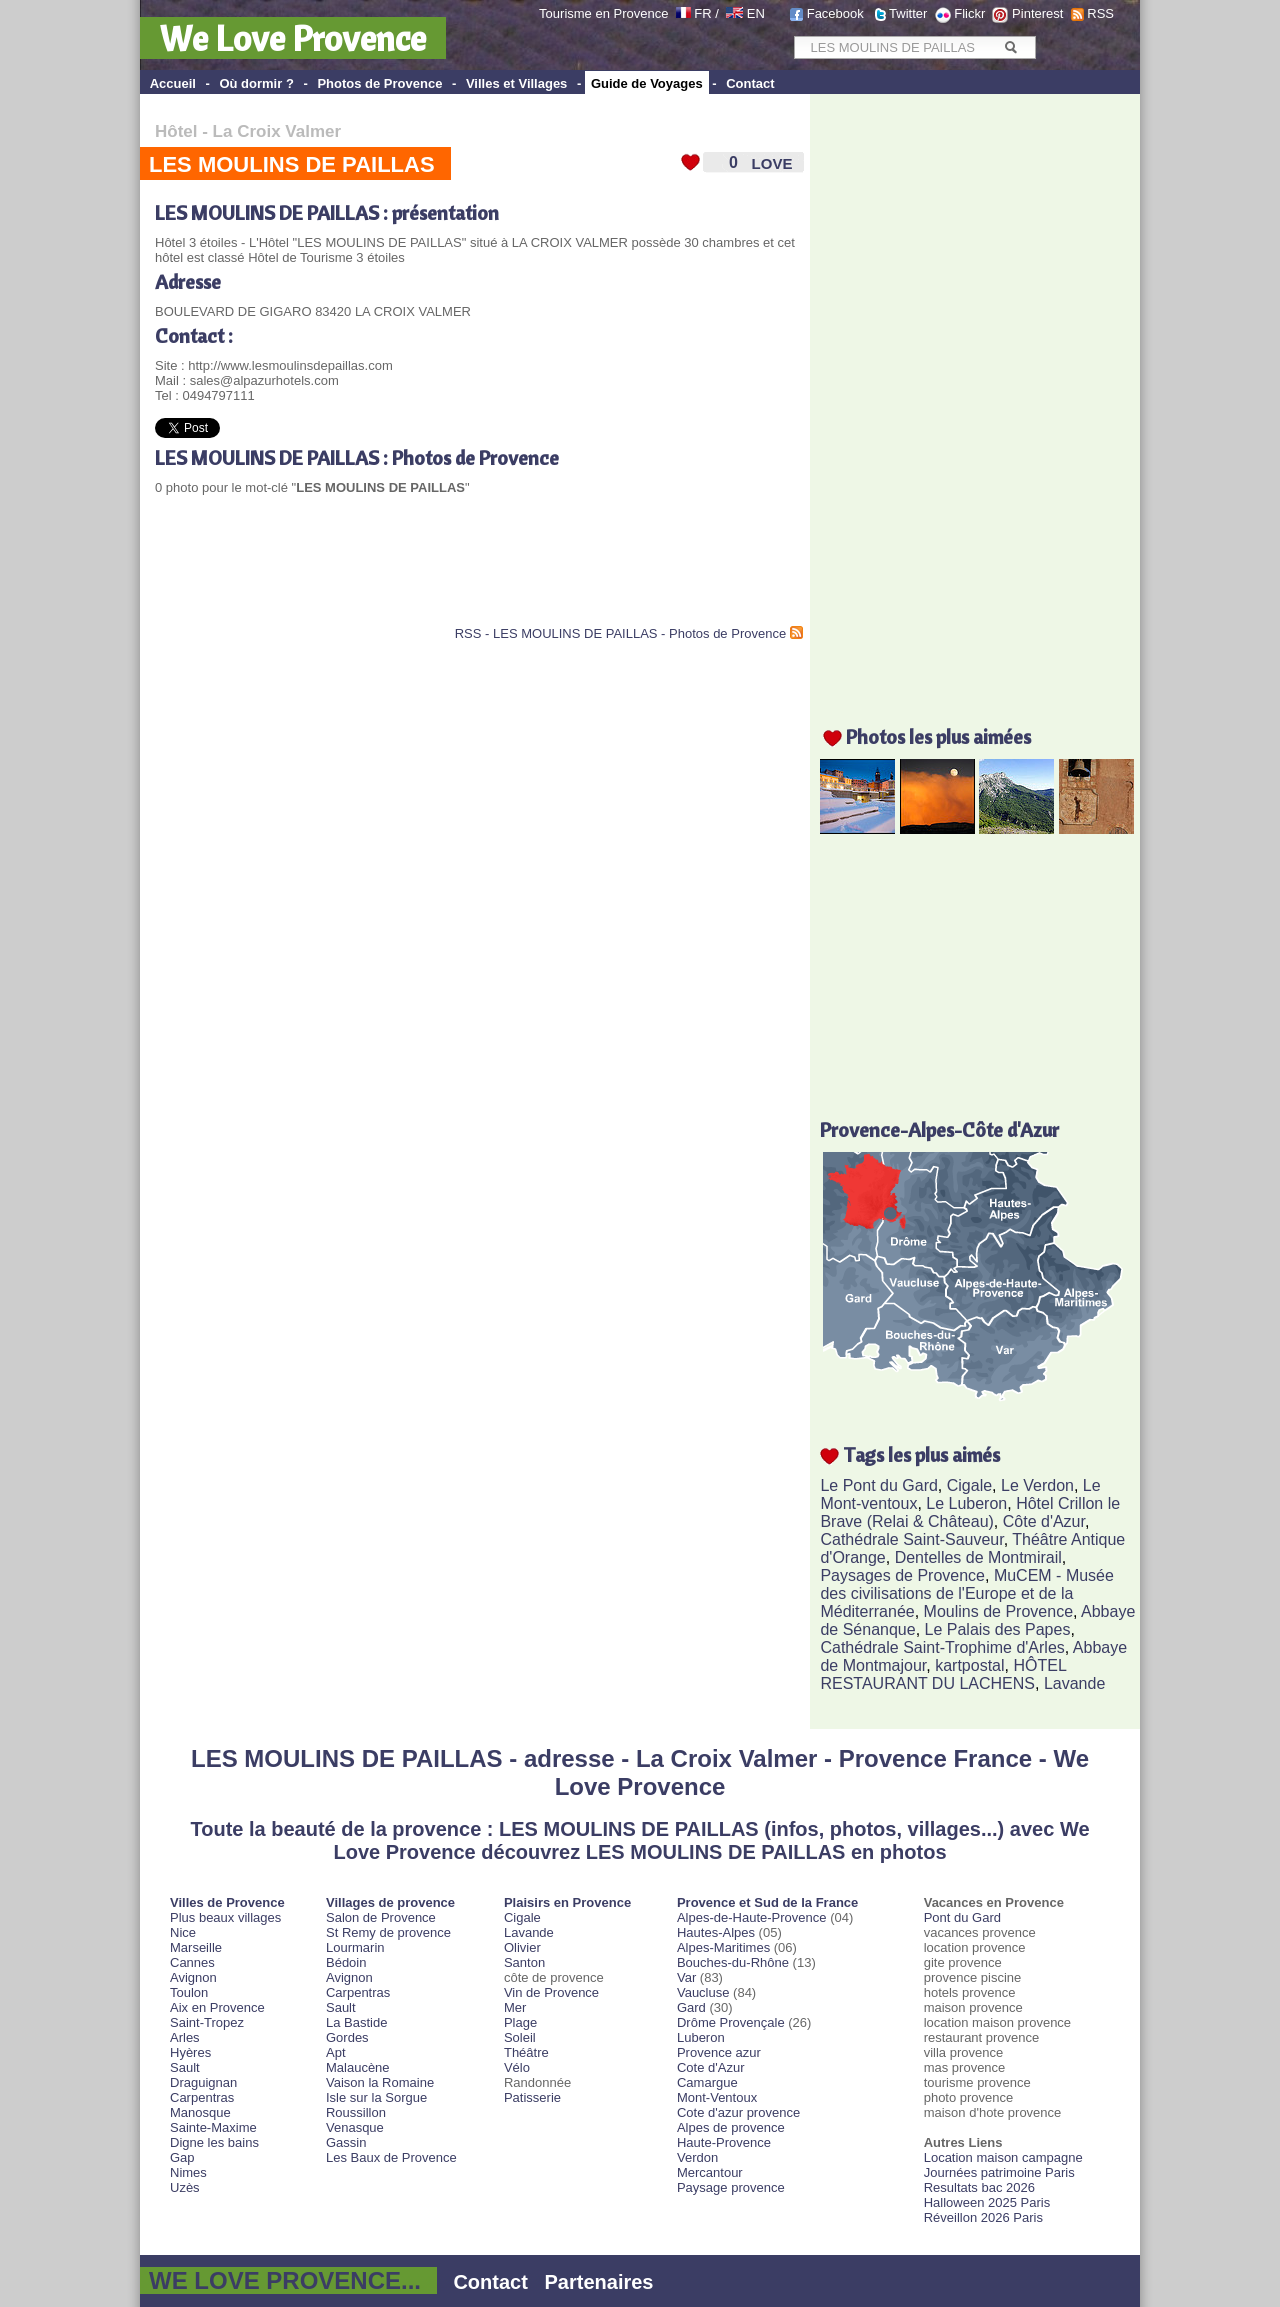 Image resolution: width=1280 pixels, height=2307 pixels. I want to click on Draguignan, so click(203, 2082).